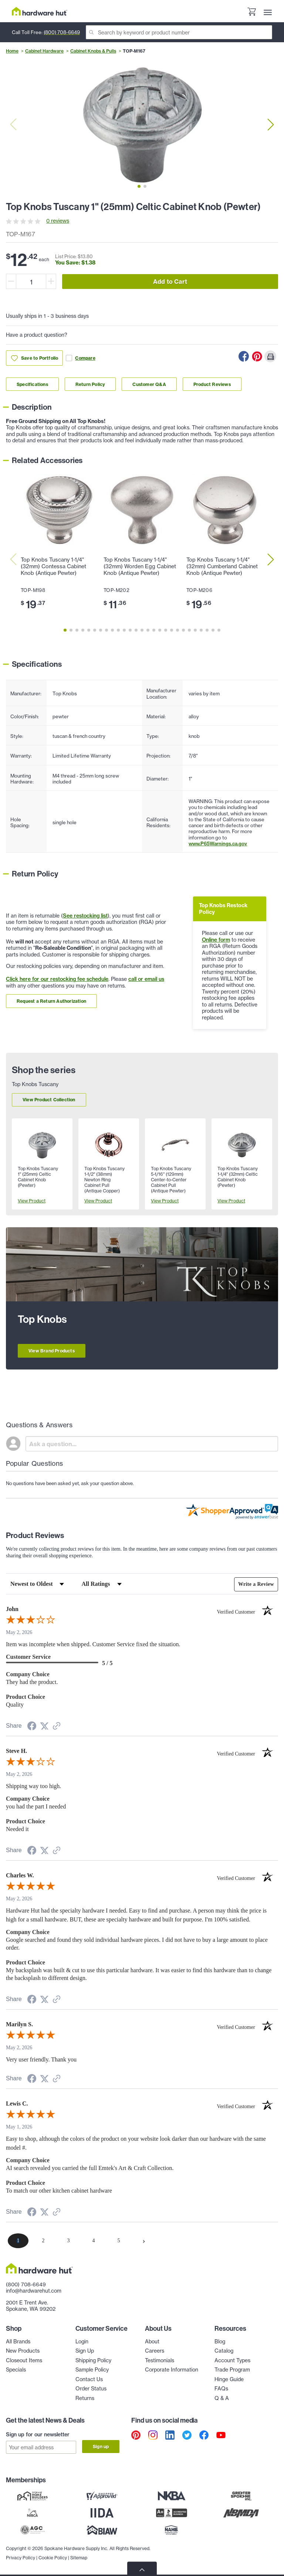  What do you see at coordinates (38, 2434) in the screenshot?
I see `Sign up for our newsletter` at bounding box center [38, 2434].